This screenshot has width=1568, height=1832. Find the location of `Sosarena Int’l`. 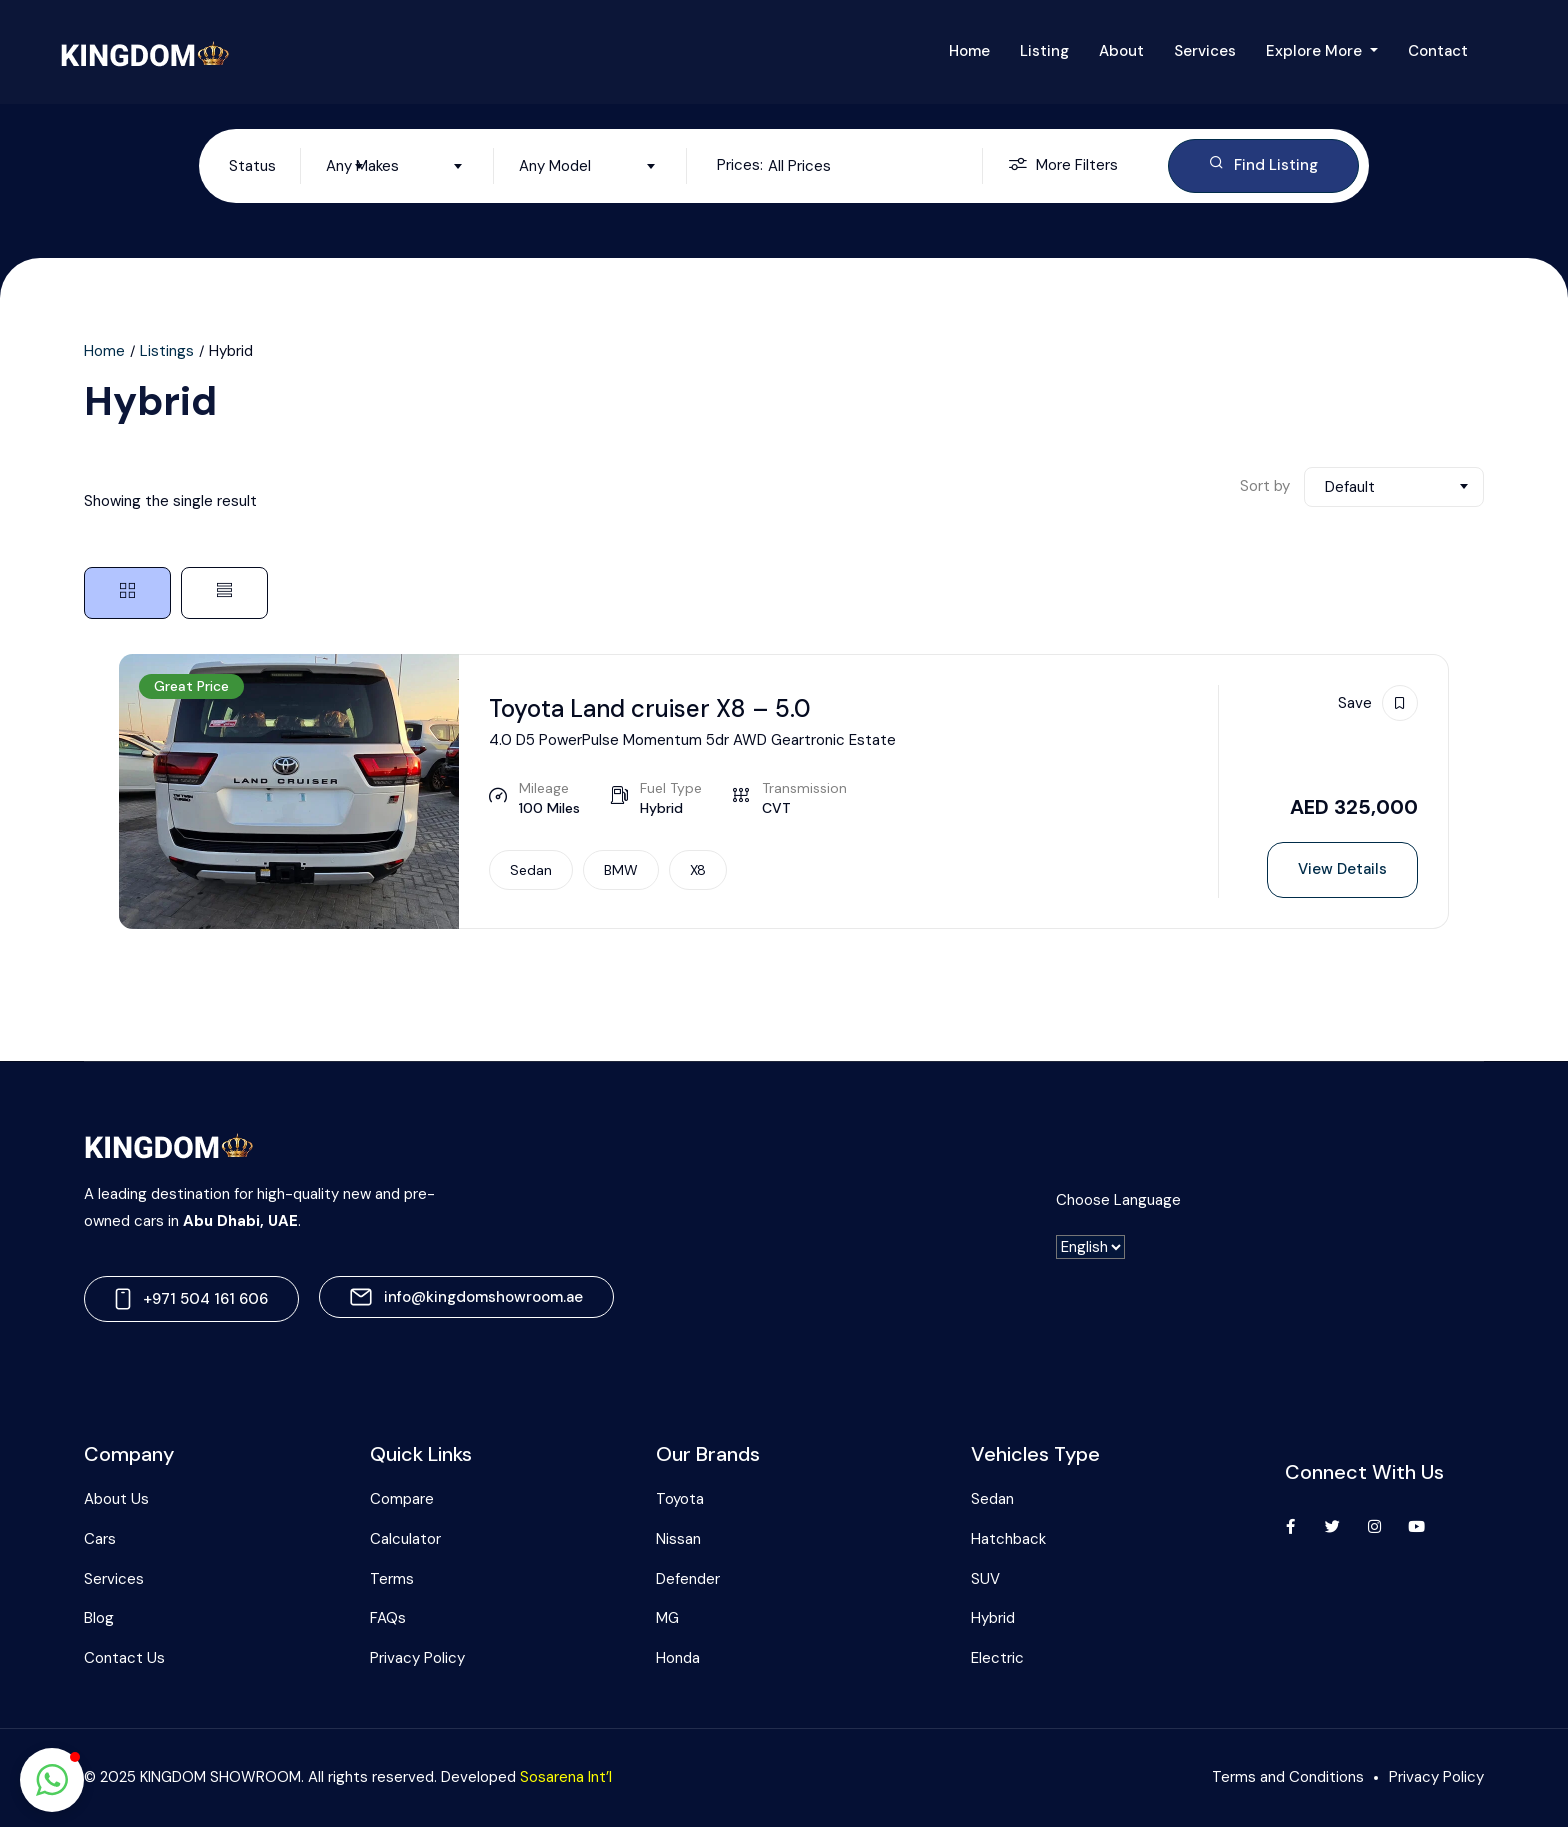

Sosarena Int’l is located at coordinates (566, 1782).